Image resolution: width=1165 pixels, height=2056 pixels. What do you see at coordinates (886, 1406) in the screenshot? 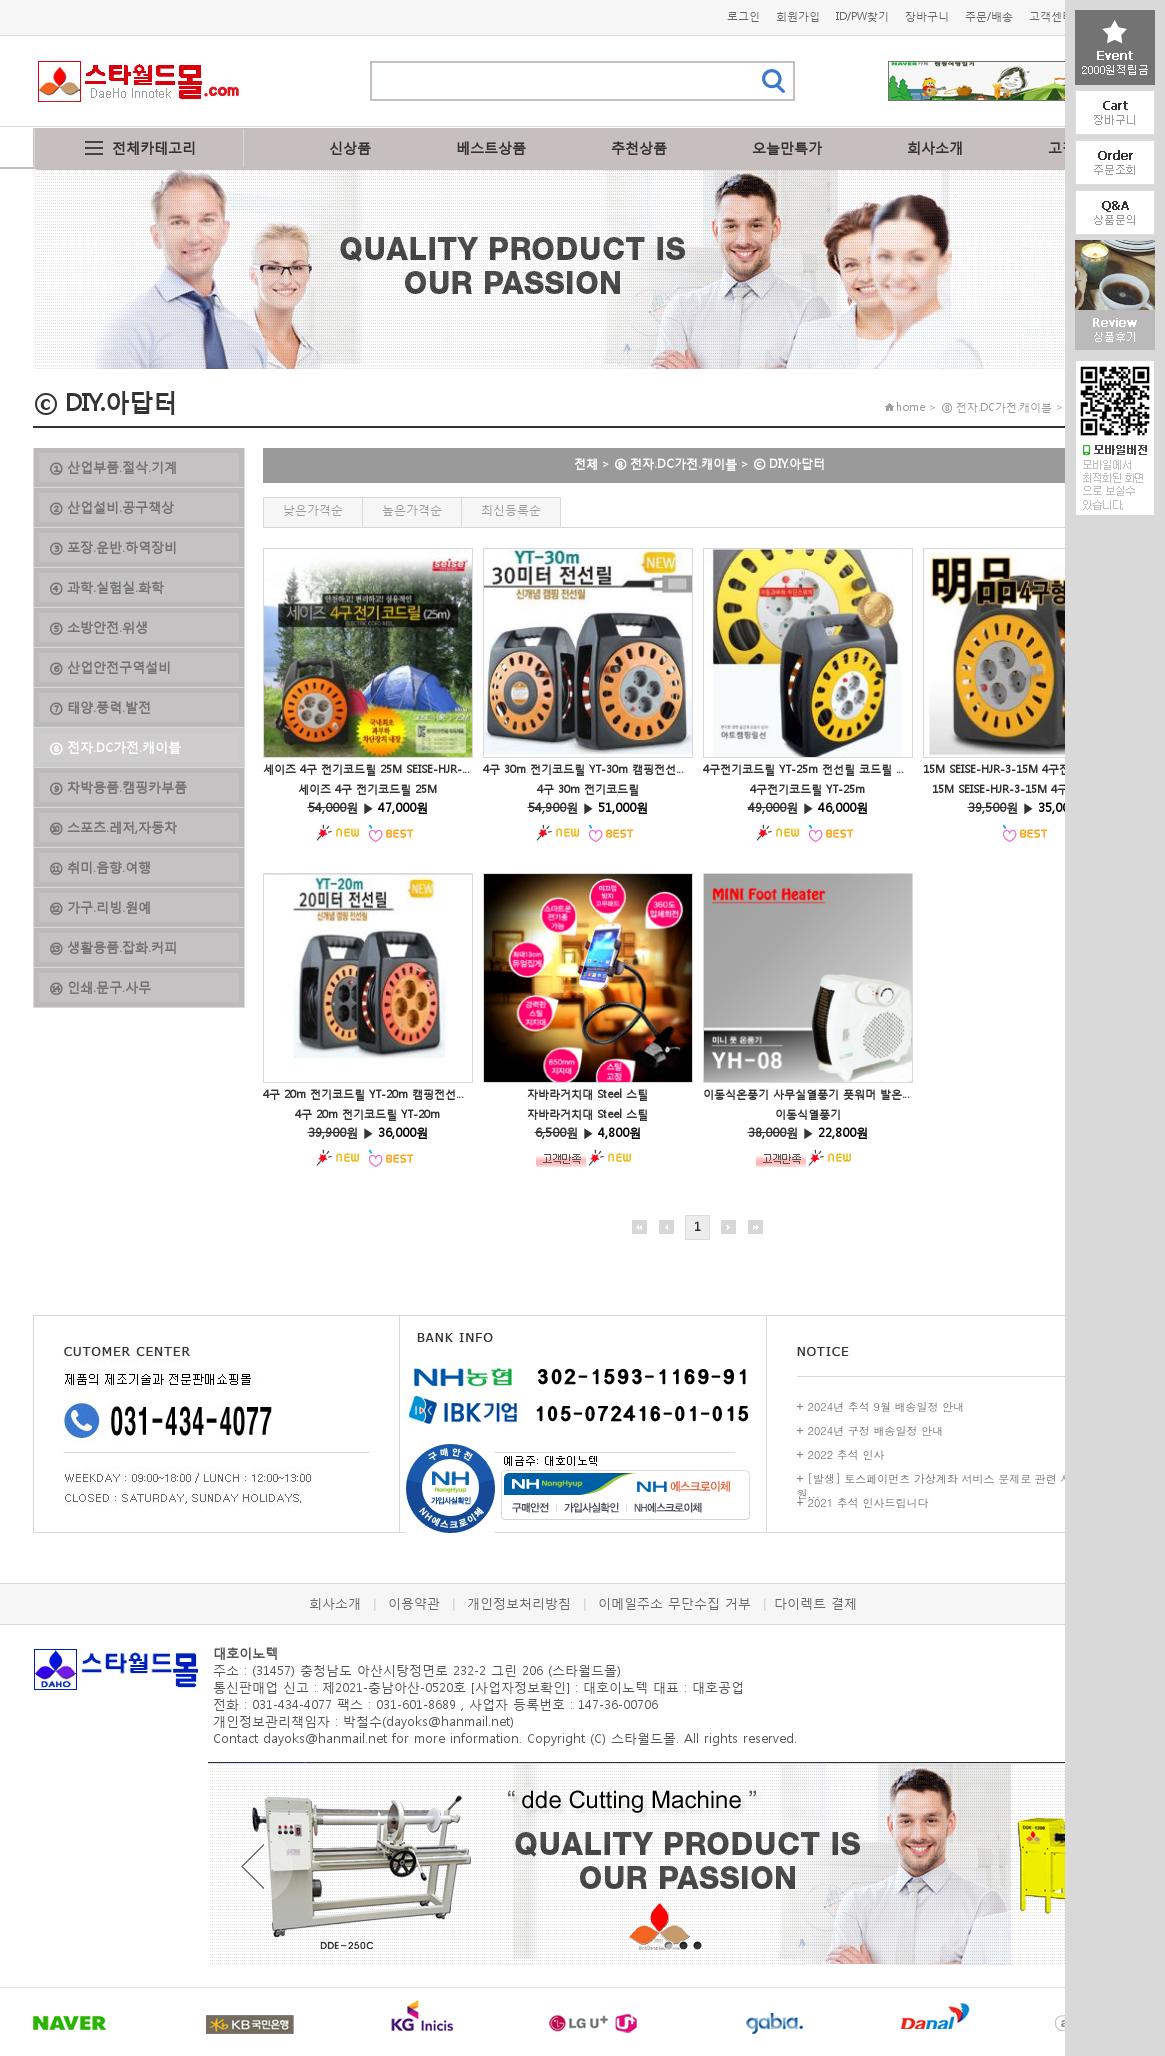
I see `2024년 추석 9월 배송일정 안내` at bounding box center [886, 1406].